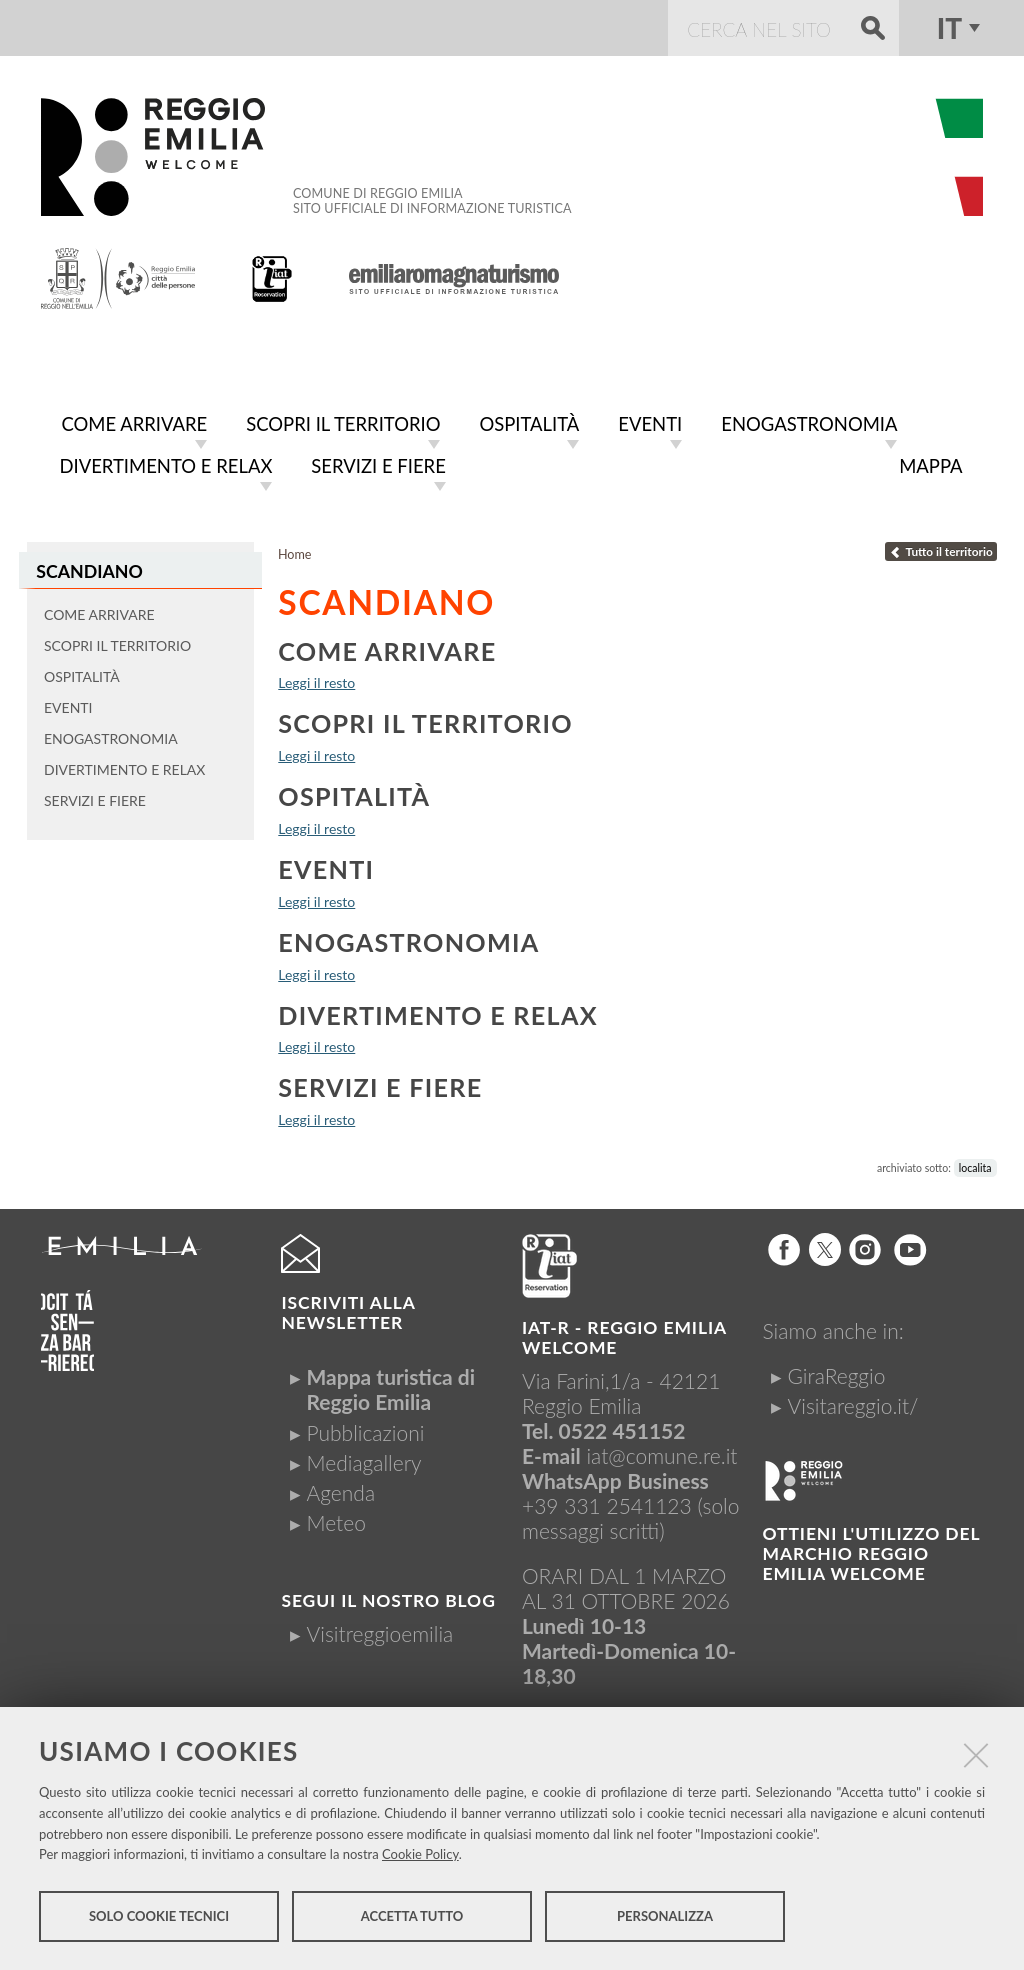  What do you see at coordinates (665, 1918) in the screenshot?
I see `Personalizza` at bounding box center [665, 1918].